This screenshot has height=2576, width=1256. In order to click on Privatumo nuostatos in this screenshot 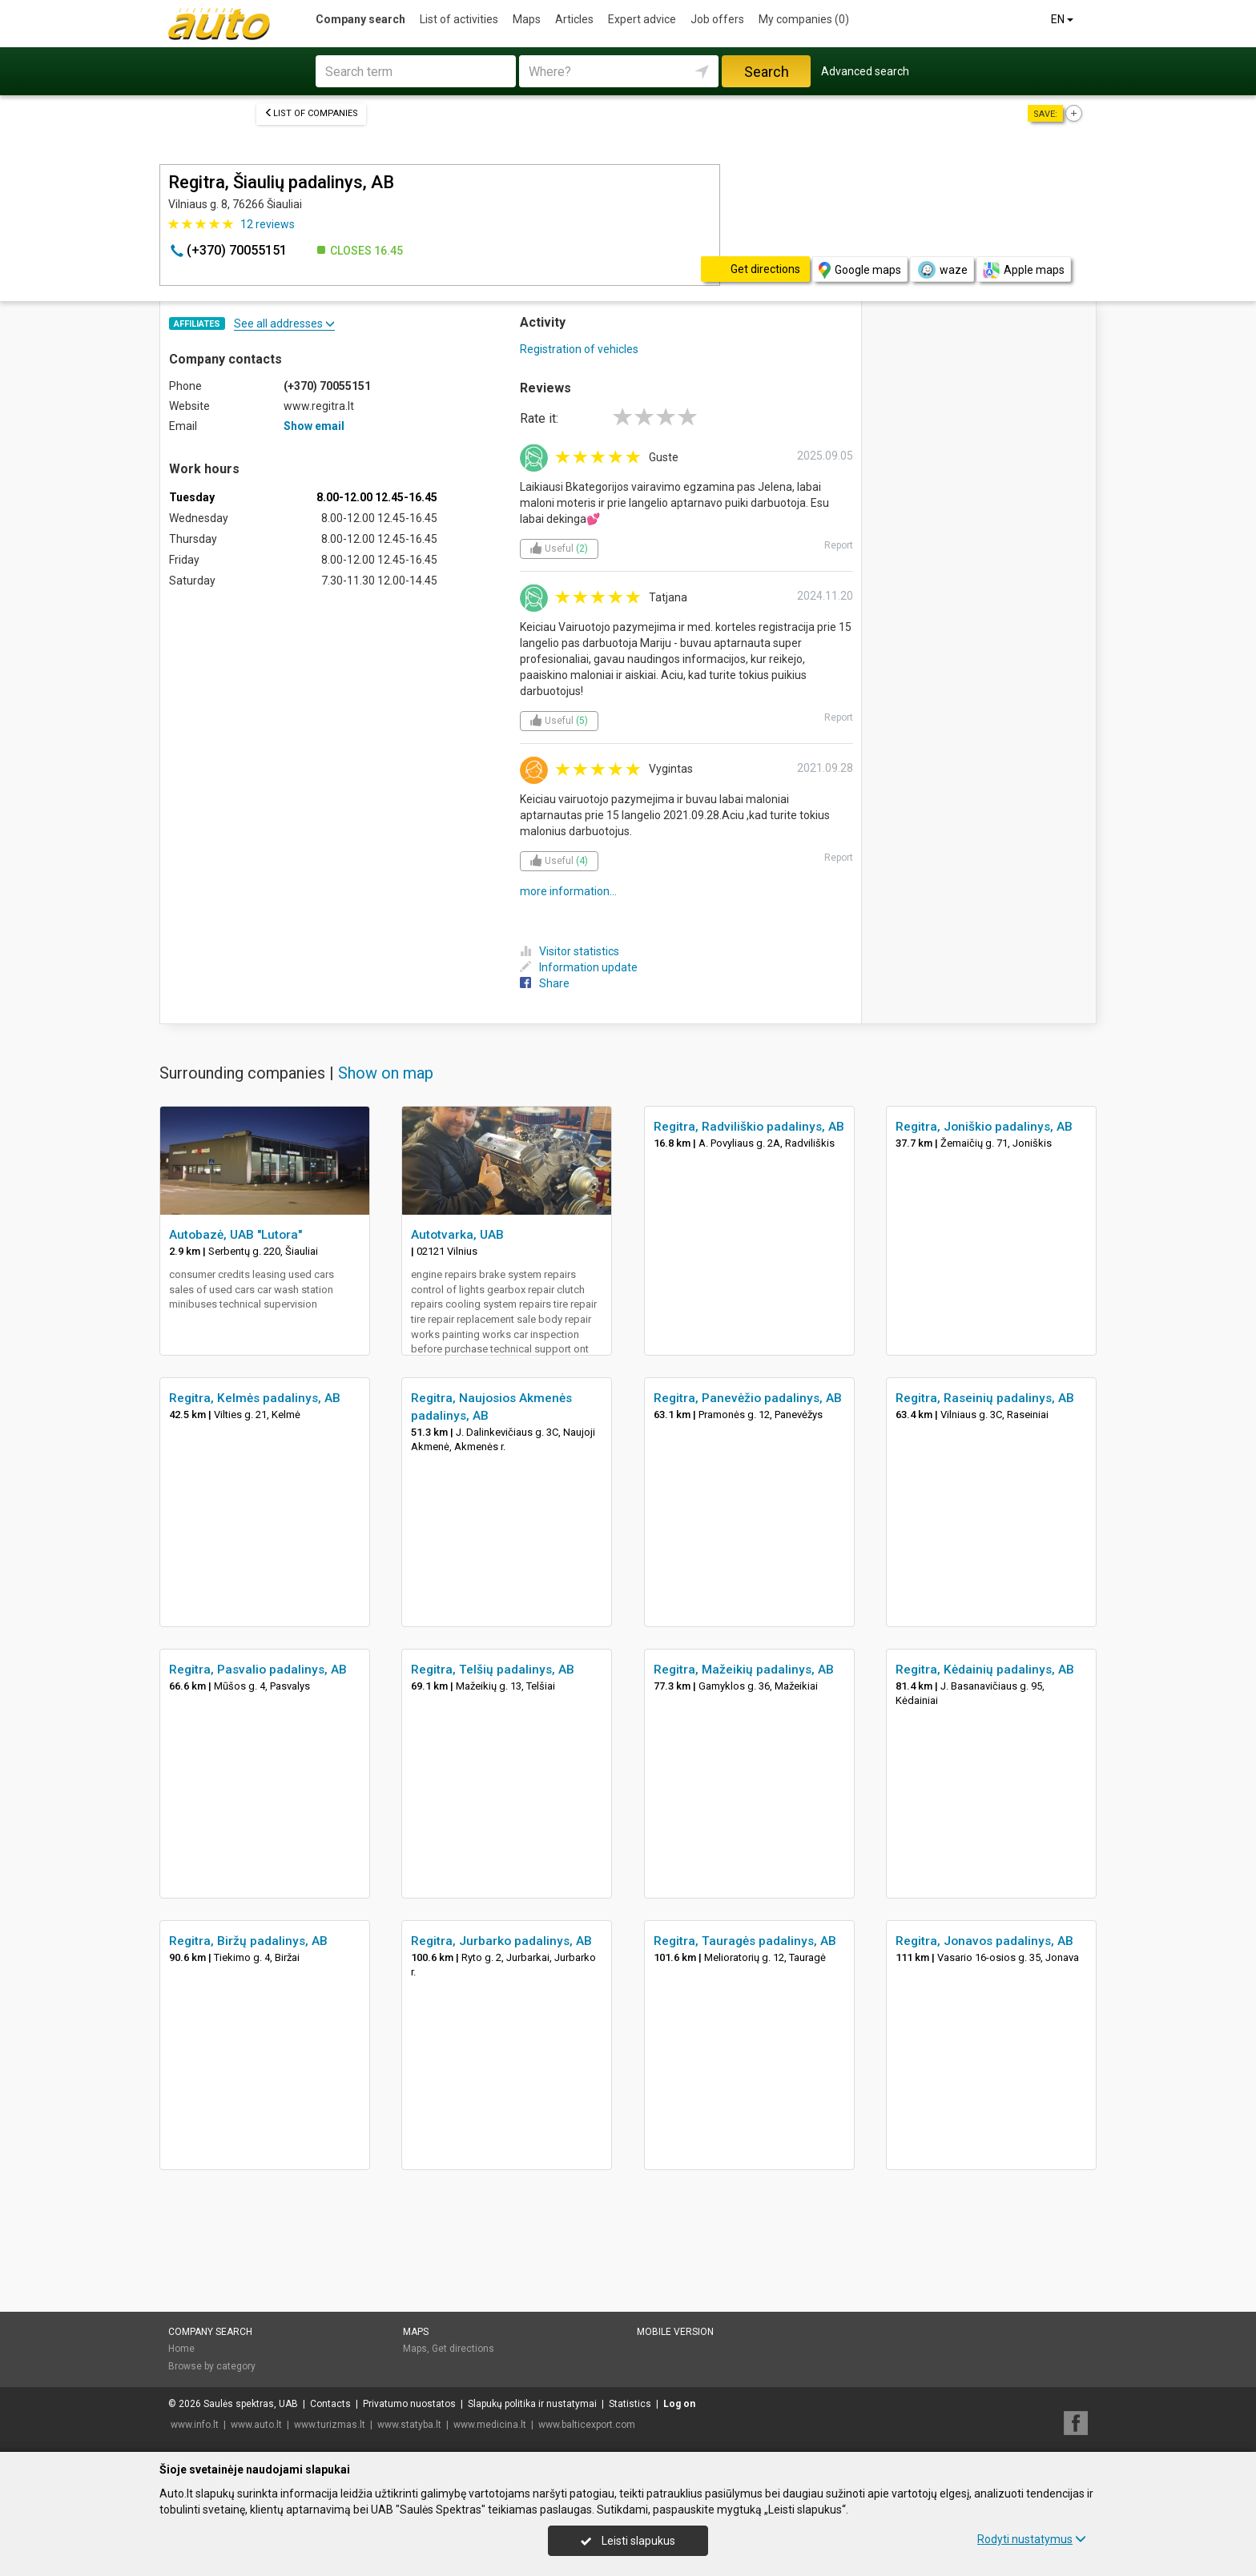, I will do `click(409, 2403)`.